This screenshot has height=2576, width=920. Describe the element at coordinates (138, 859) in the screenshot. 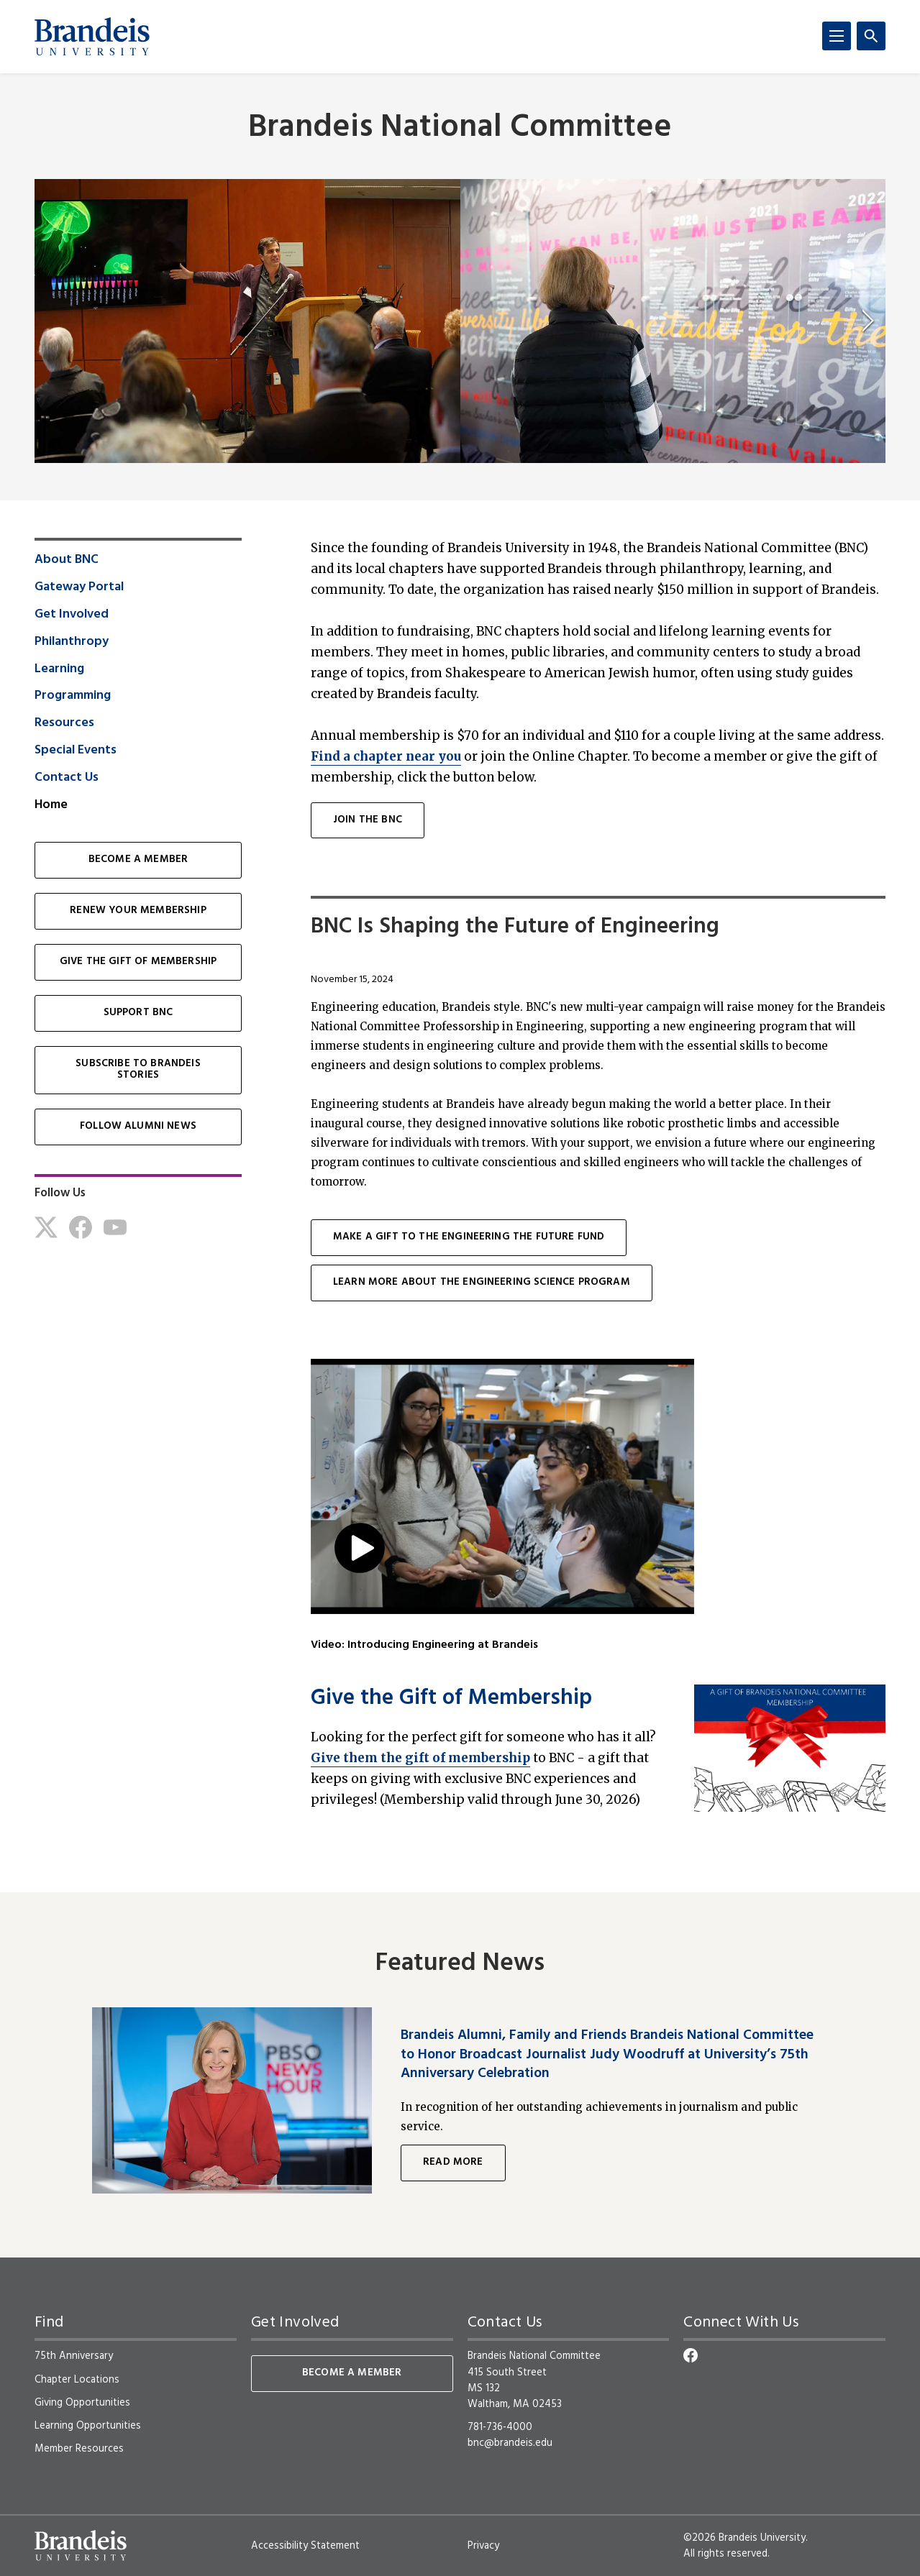

I see `Become a Member` at that location.